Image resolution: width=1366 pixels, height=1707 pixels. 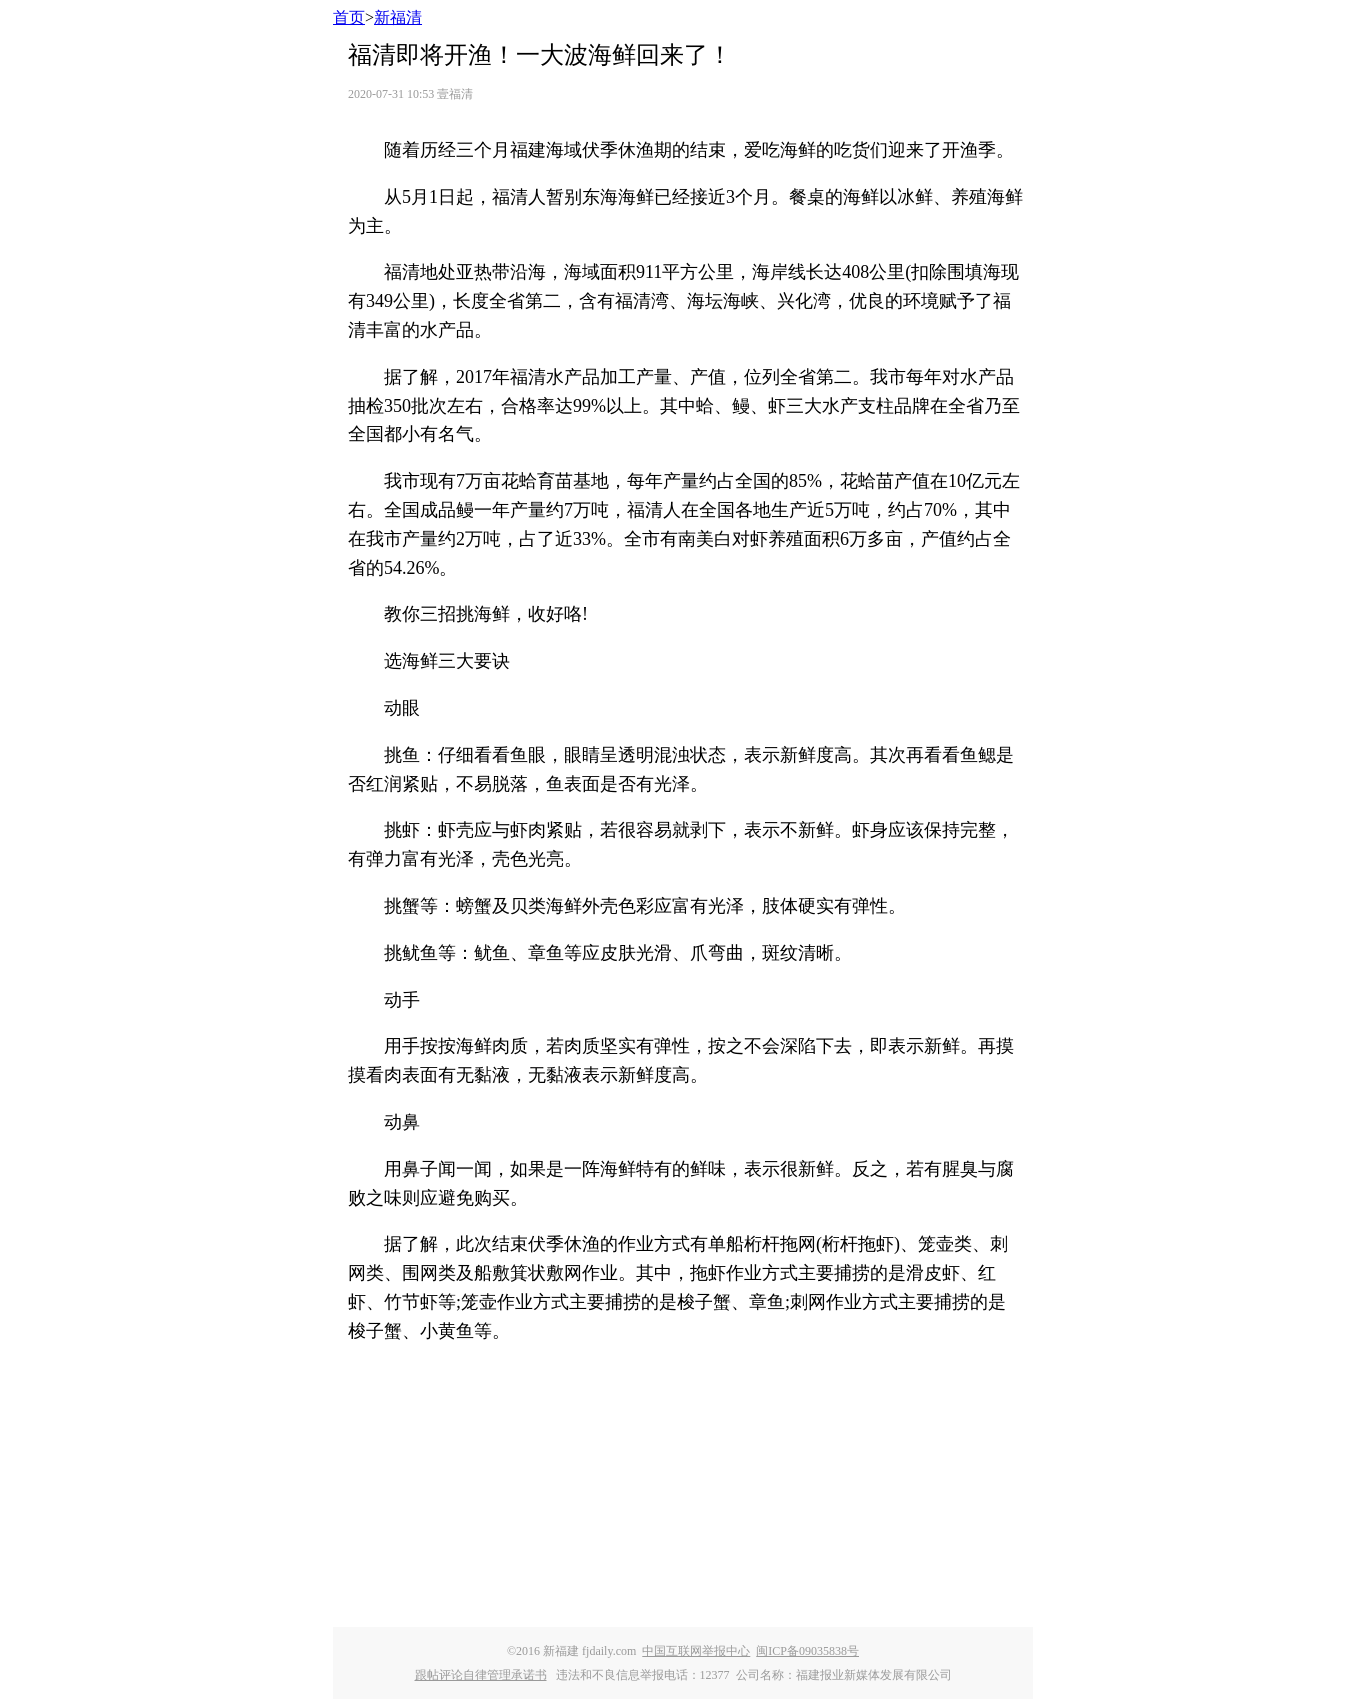 What do you see at coordinates (807, 1651) in the screenshot?
I see `闽ICP备09035838号` at bounding box center [807, 1651].